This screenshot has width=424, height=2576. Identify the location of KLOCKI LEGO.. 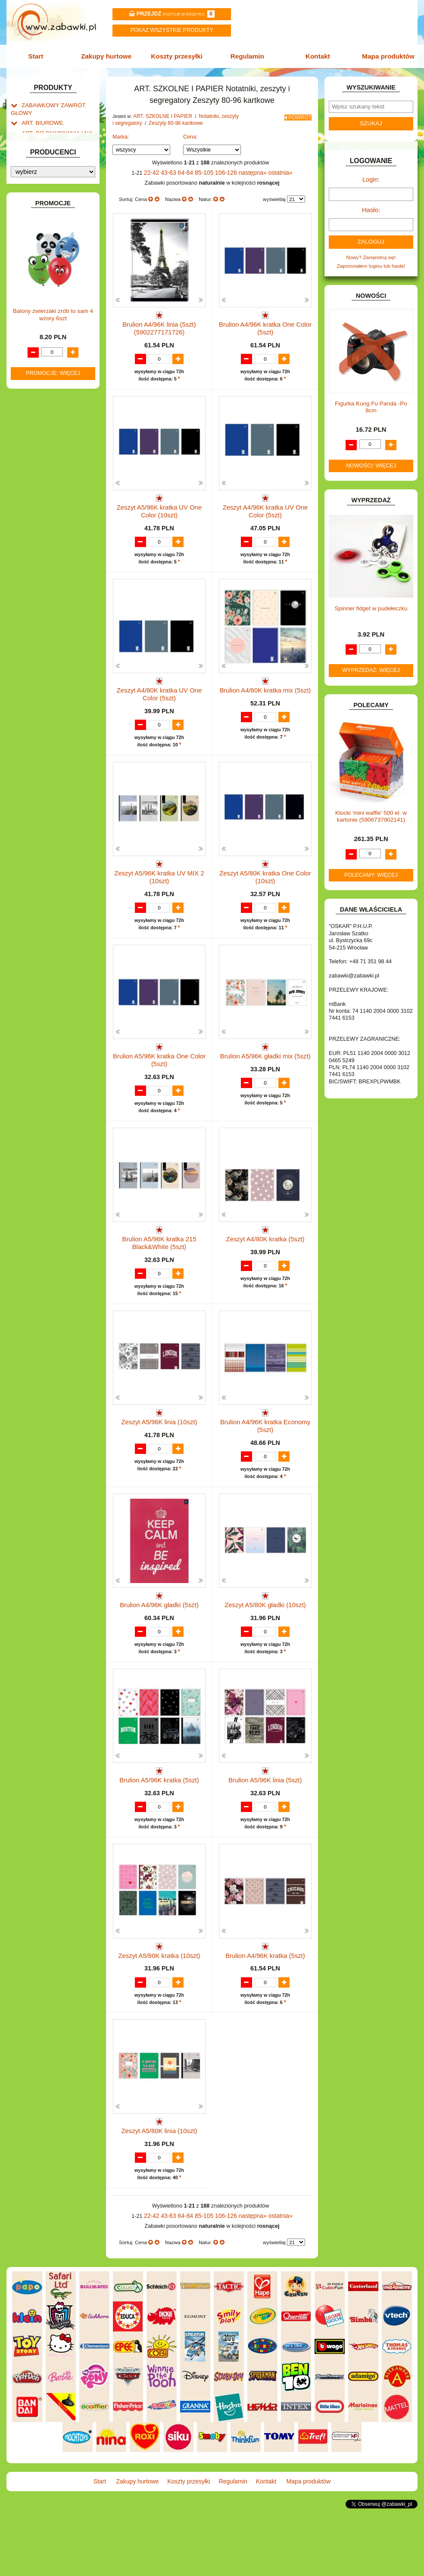
(39, 470).